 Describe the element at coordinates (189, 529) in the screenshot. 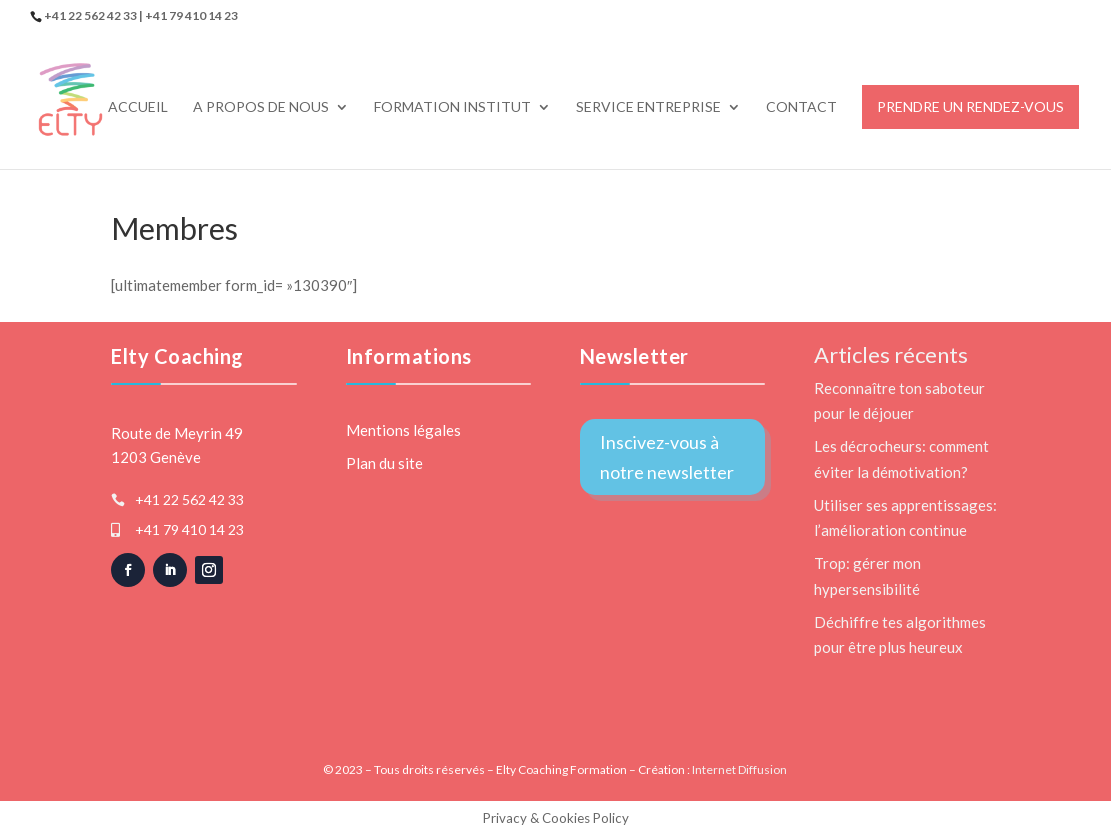

I see `+41 79 410 14 23` at that location.